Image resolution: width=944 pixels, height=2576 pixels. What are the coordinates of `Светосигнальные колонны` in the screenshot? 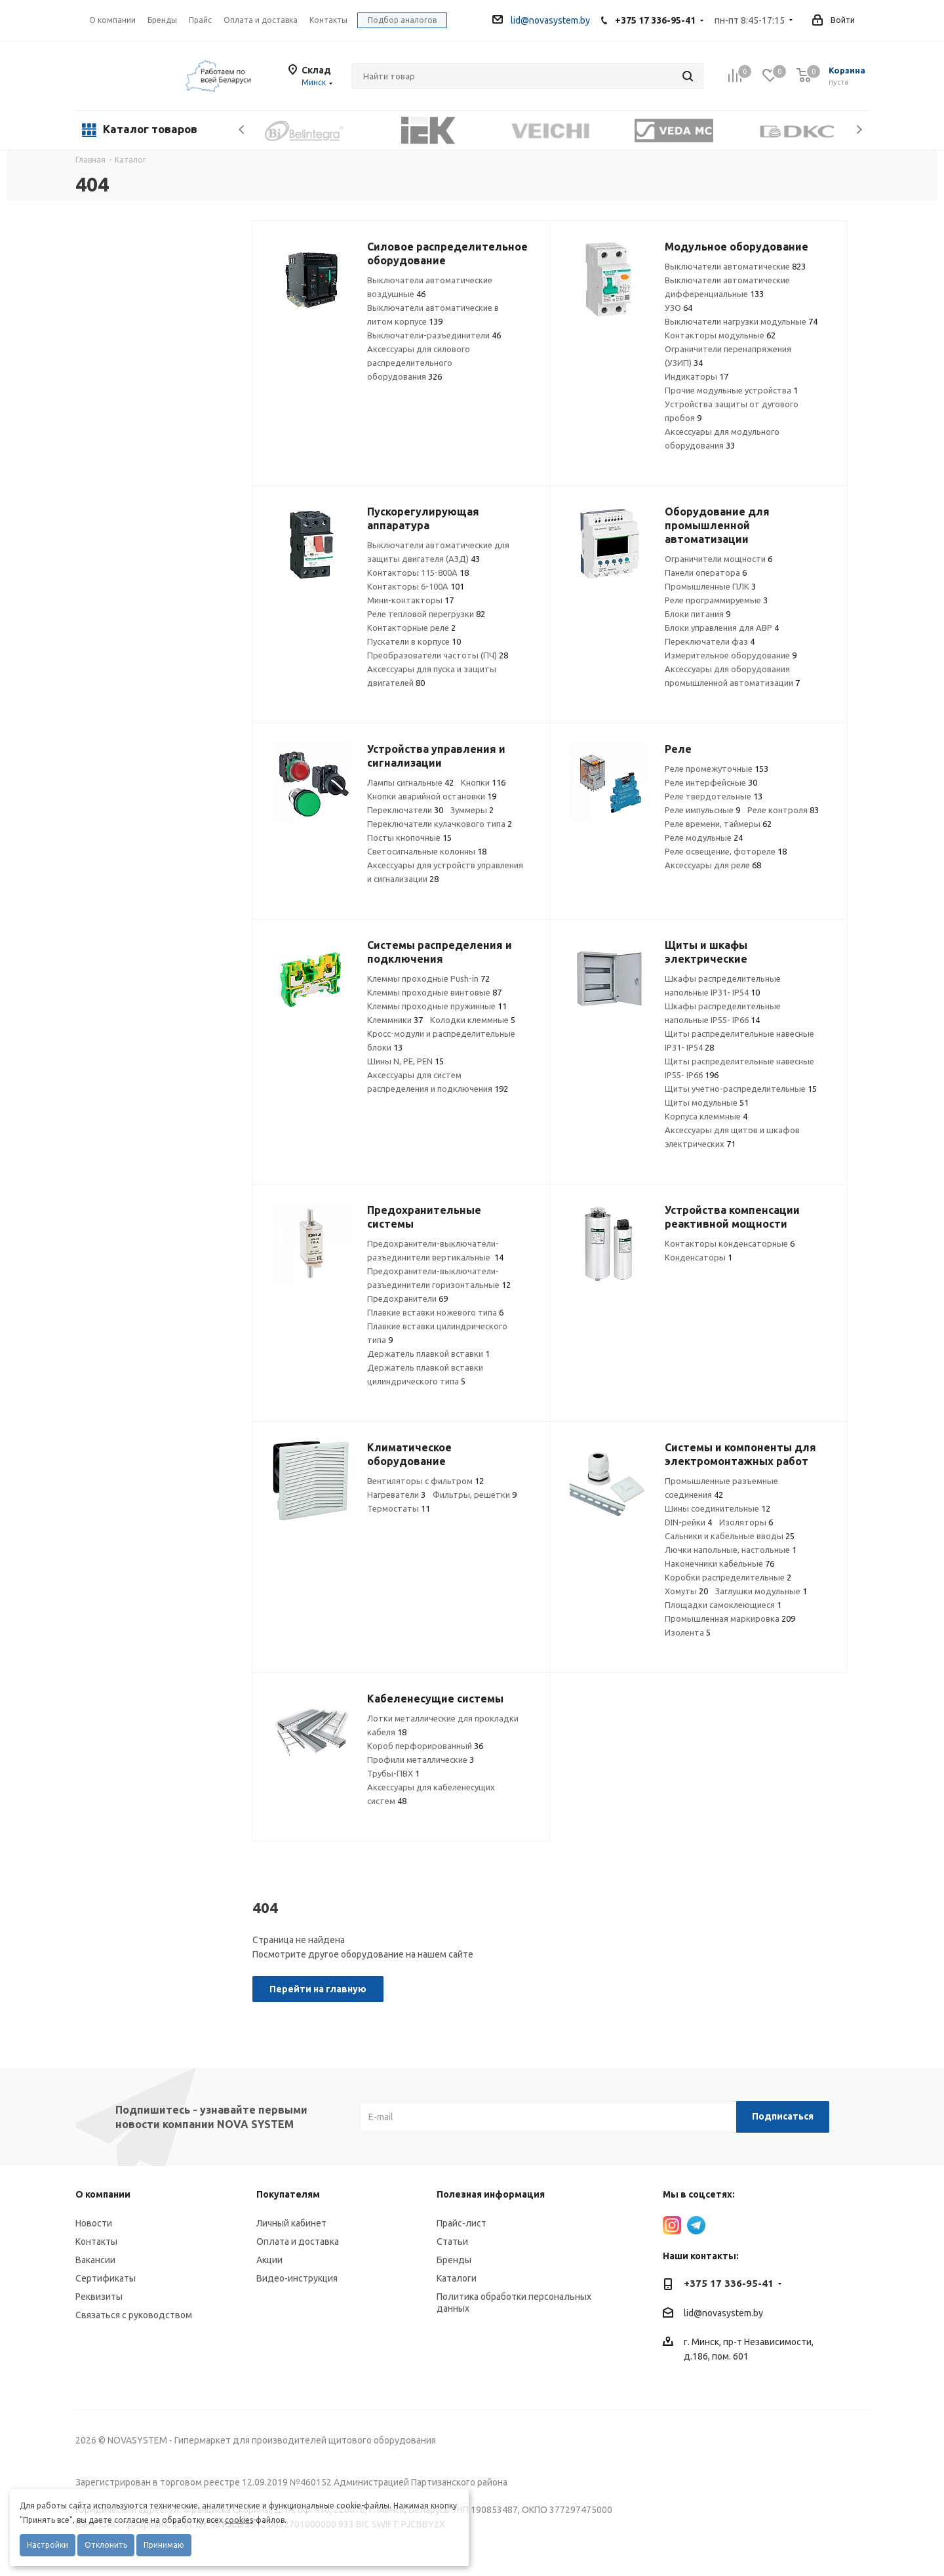 It's located at (426, 851).